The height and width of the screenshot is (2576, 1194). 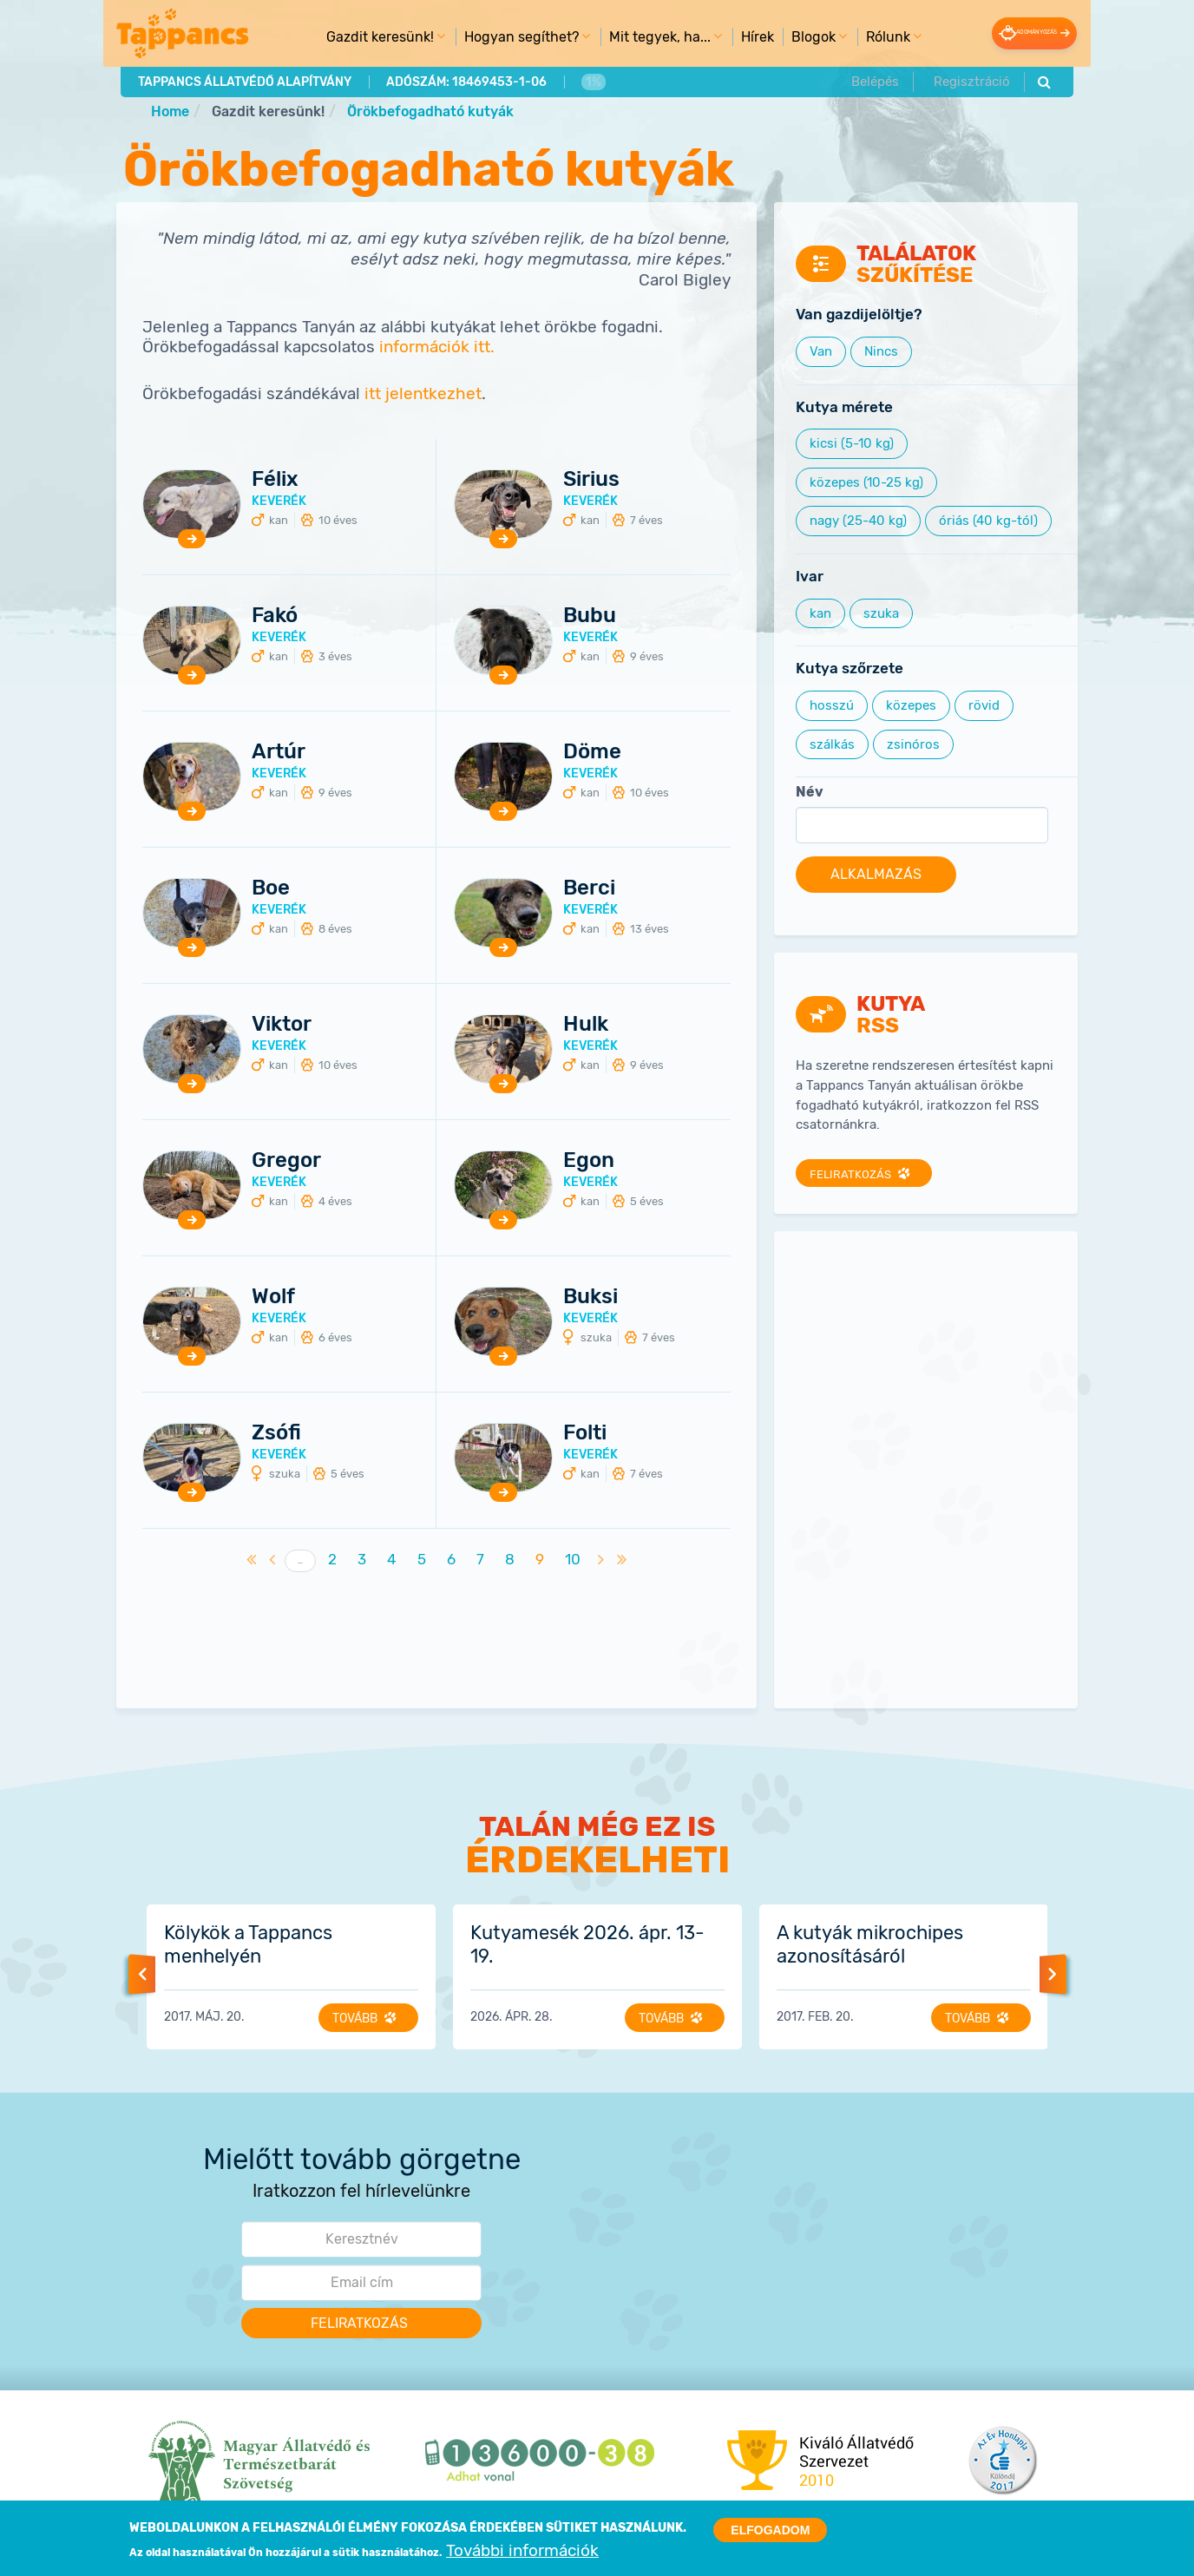 I want to click on Zsófi, so click(x=276, y=1433).